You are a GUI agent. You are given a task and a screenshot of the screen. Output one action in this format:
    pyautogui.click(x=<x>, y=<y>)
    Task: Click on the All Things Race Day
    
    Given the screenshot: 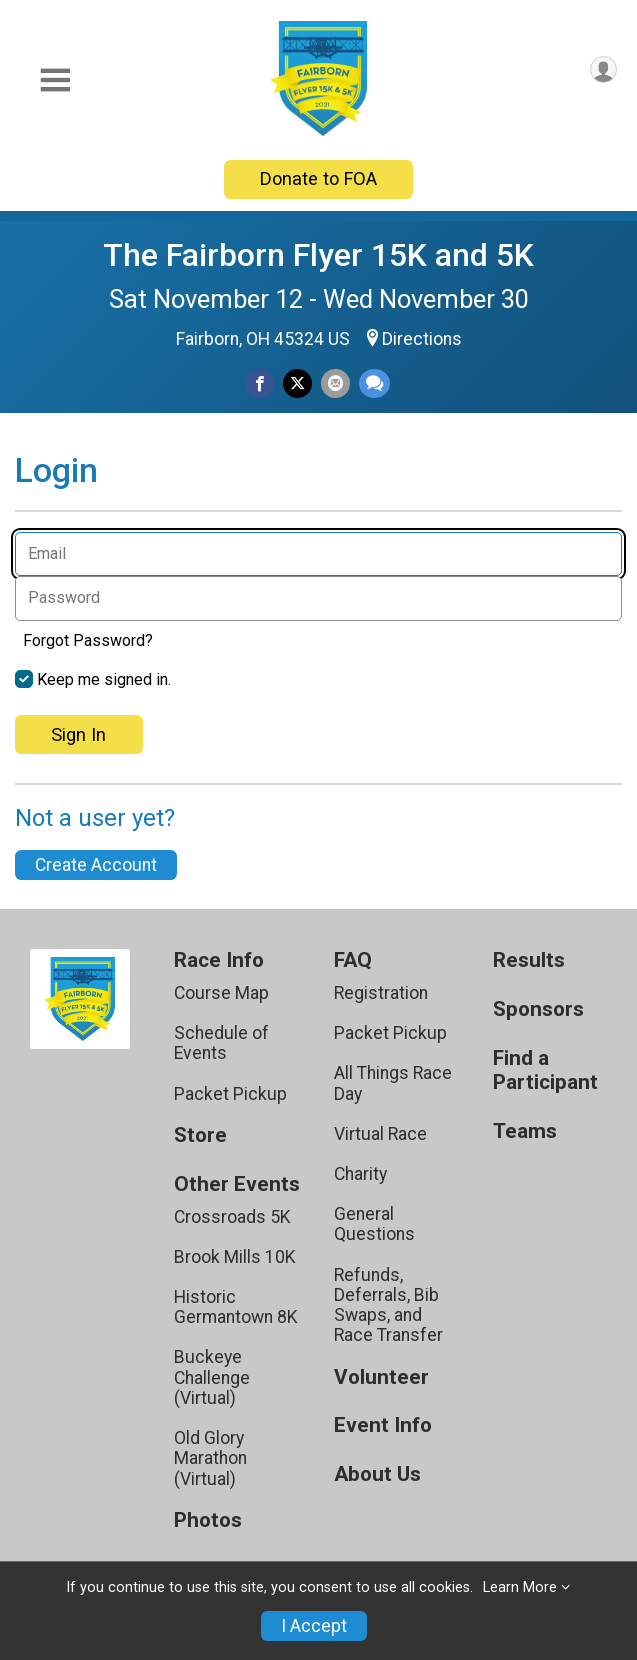 What is the action you would take?
    pyautogui.click(x=393, y=1083)
    